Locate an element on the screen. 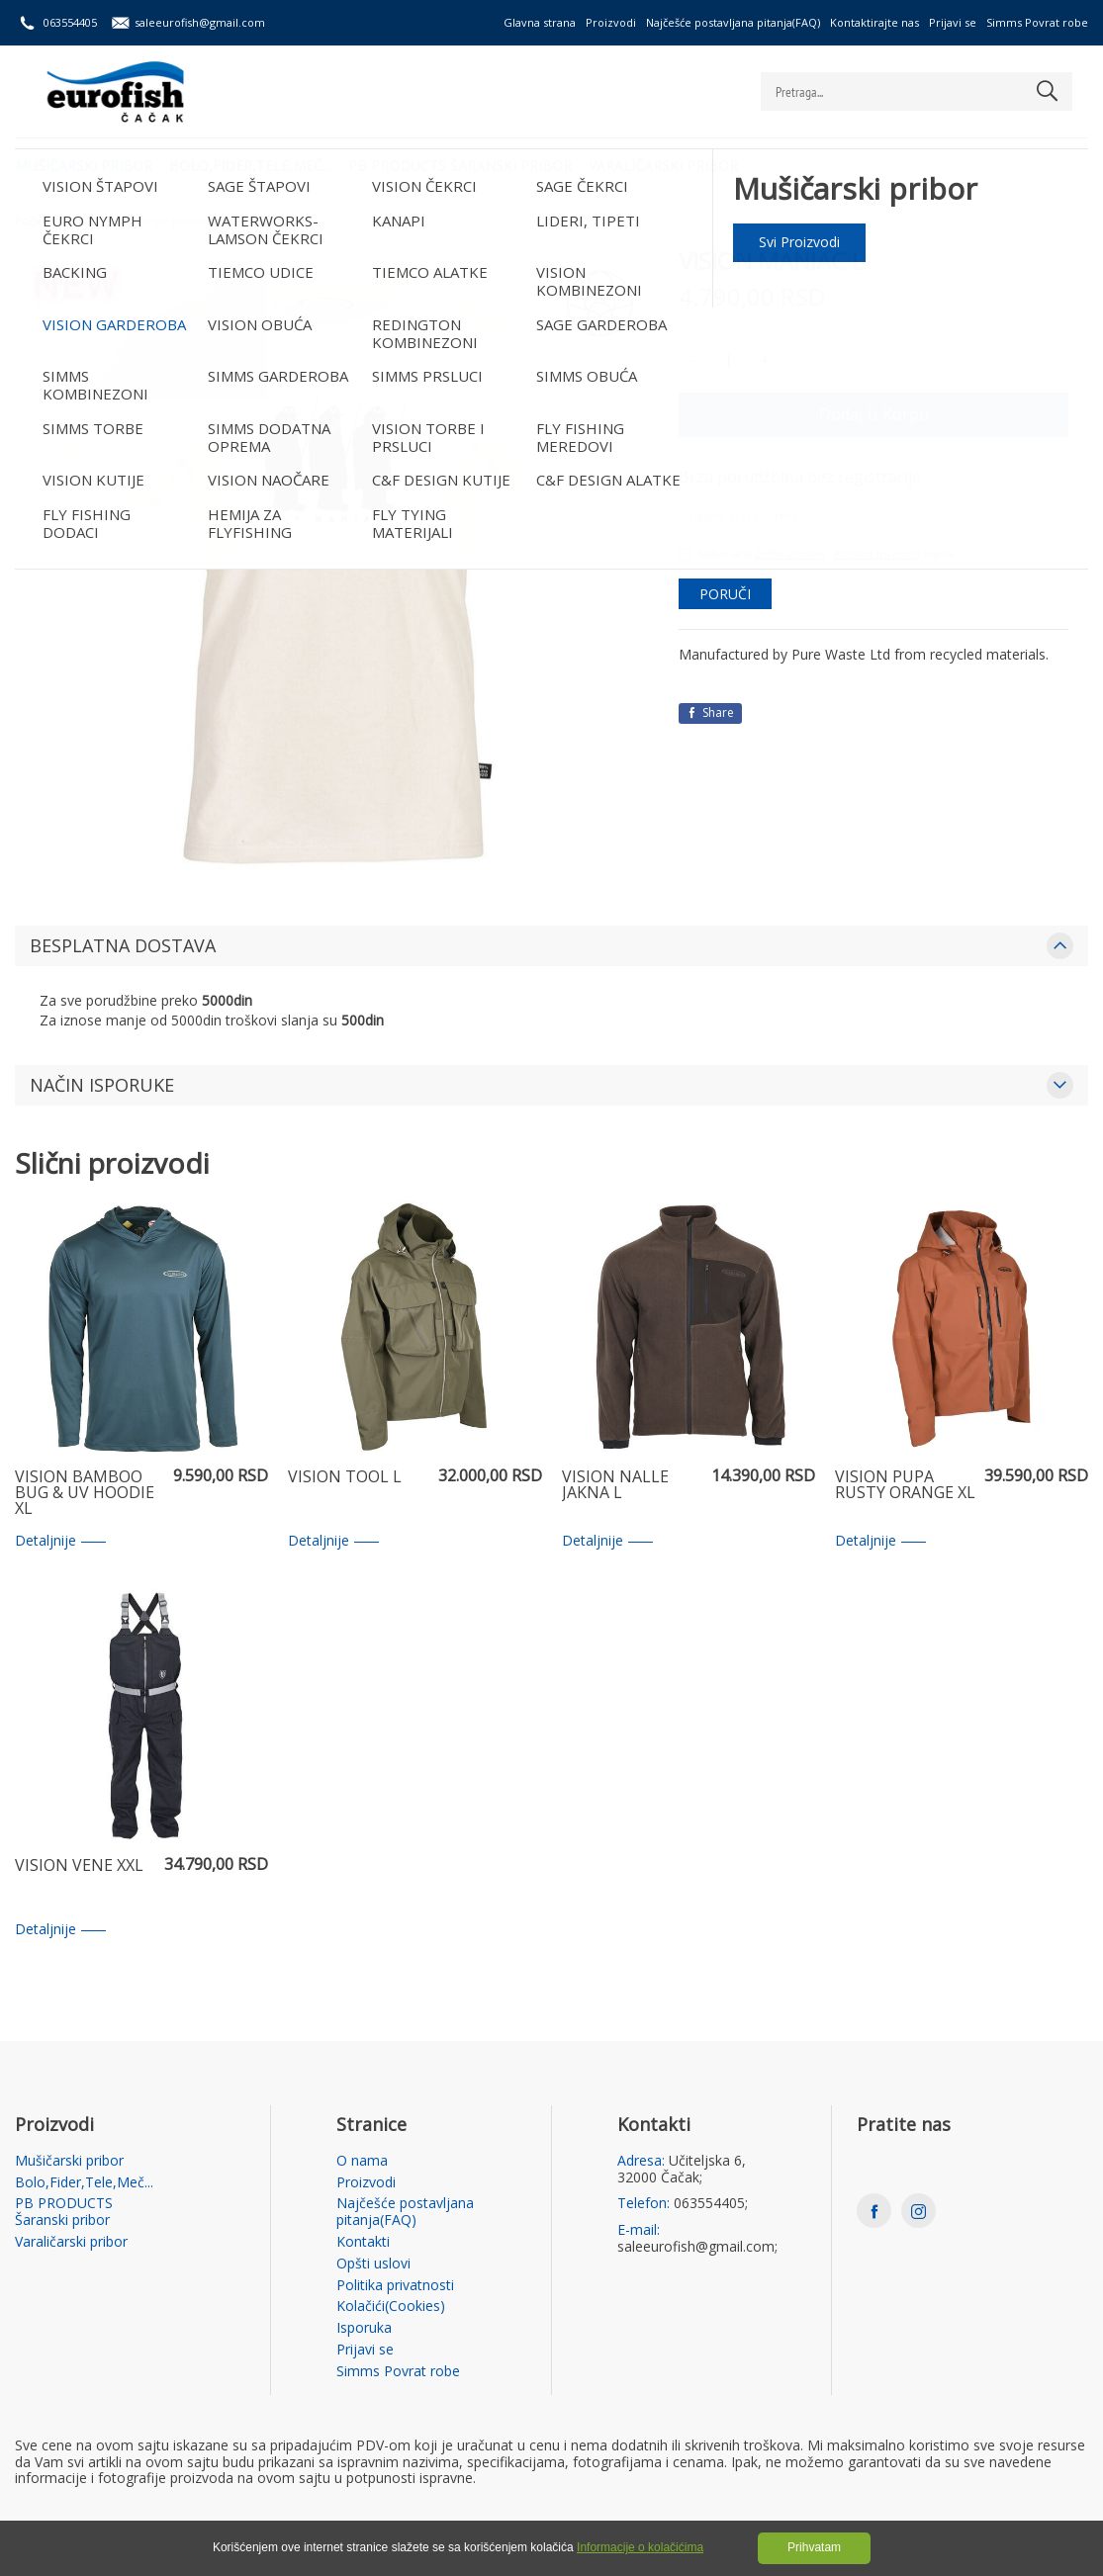 The image size is (1103, 2576). VISION TOOL L is located at coordinates (345, 1477).